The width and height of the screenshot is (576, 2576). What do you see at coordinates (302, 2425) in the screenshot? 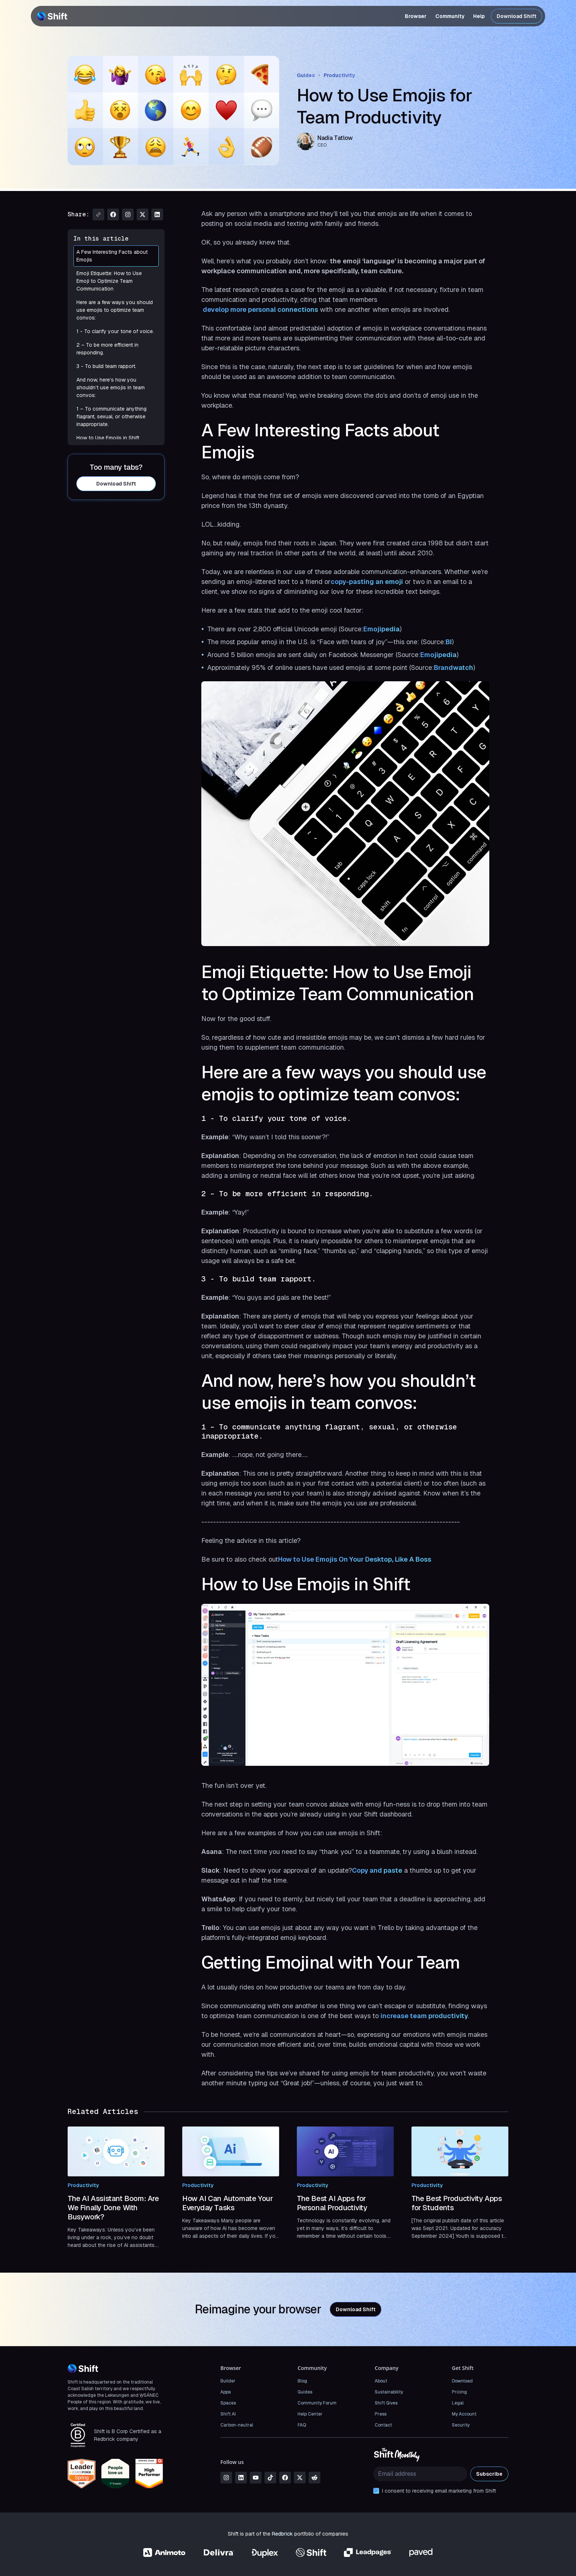
I see `FAQ` at bounding box center [302, 2425].